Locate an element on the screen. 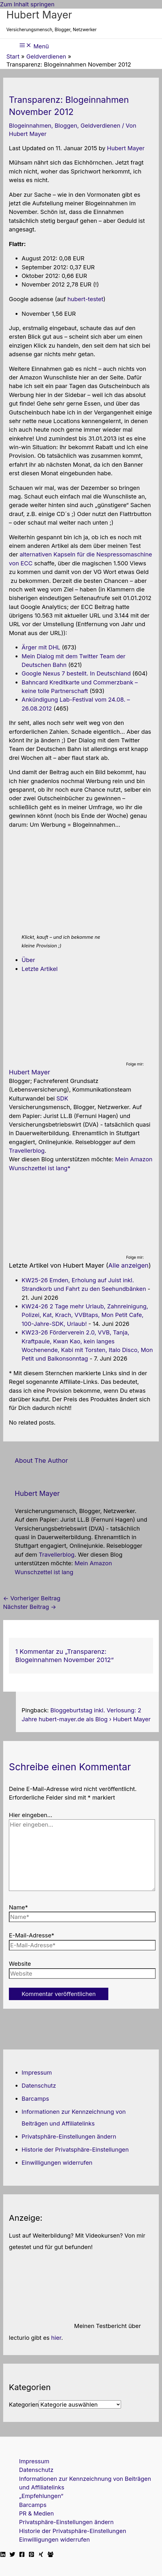  Zum Inhalt springen is located at coordinates (27, 4).